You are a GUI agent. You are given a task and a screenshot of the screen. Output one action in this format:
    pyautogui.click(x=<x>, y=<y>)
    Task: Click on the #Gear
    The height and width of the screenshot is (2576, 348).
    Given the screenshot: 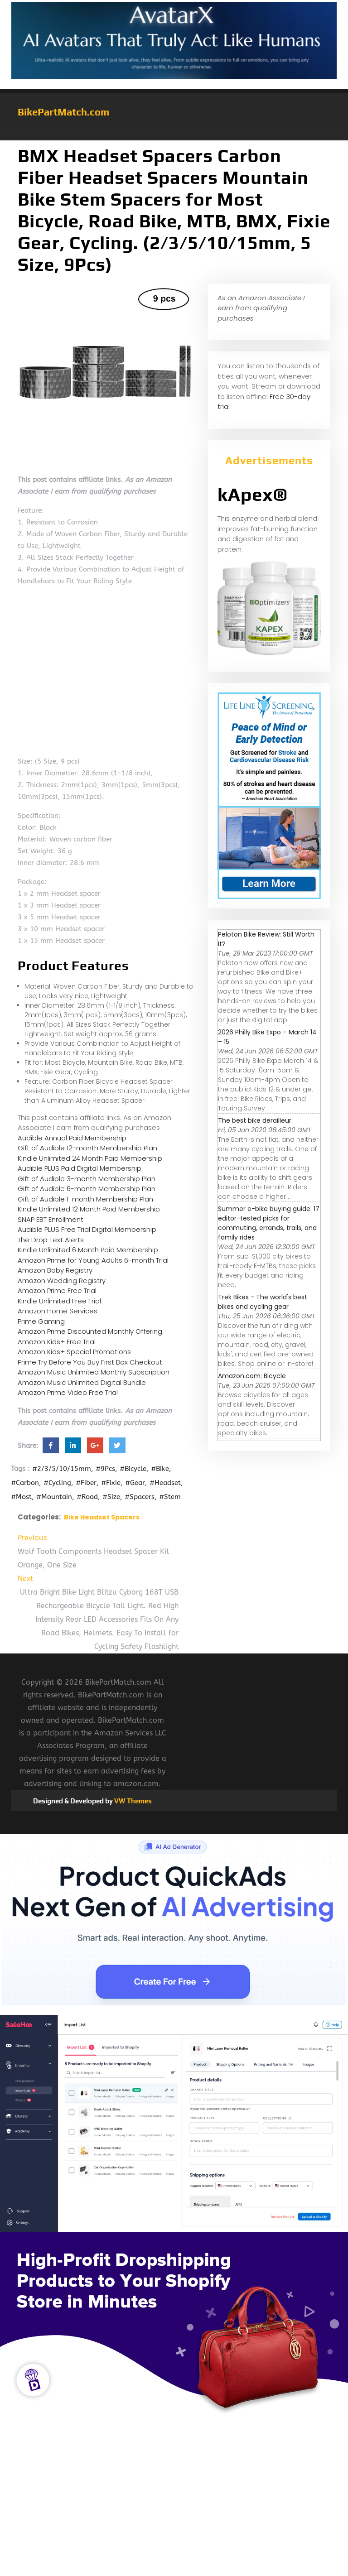 What is the action you would take?
    pyautogui.click(x=135, y=1483)
    